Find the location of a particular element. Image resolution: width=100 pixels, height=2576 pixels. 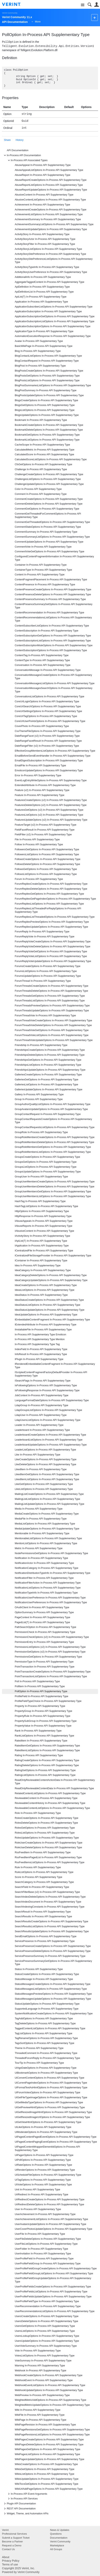

News & Updates is located at coordinates (59, 2529).